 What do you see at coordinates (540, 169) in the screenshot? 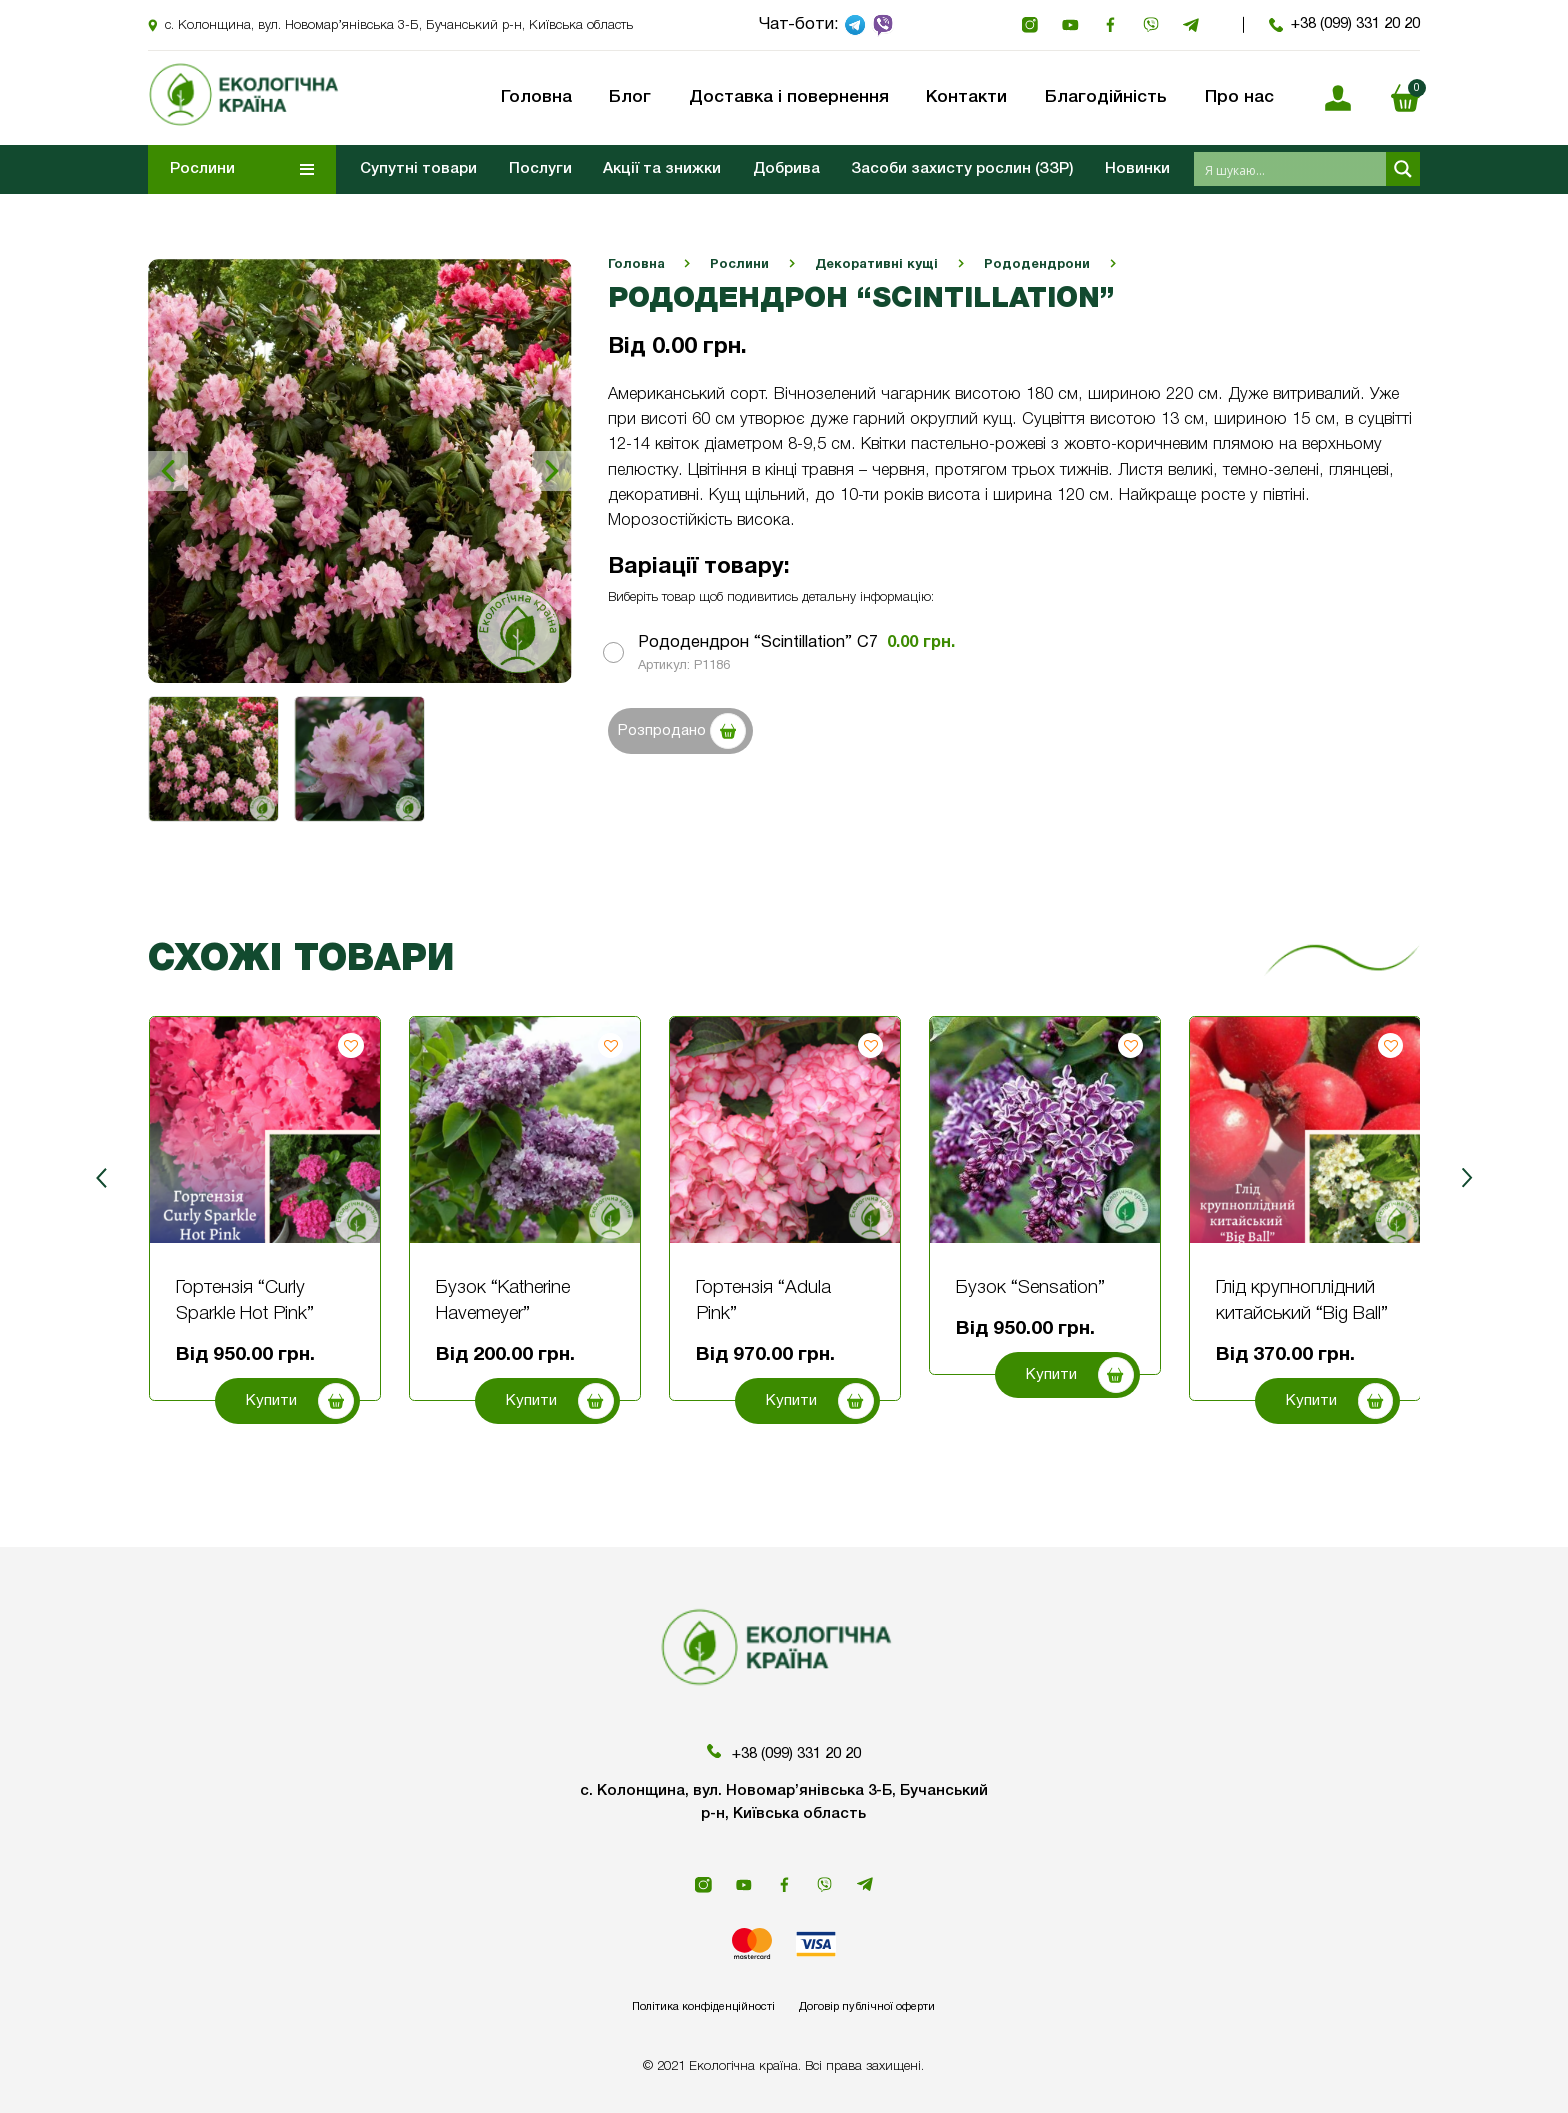
I see `Послуги` at bounding box center [540, 169].